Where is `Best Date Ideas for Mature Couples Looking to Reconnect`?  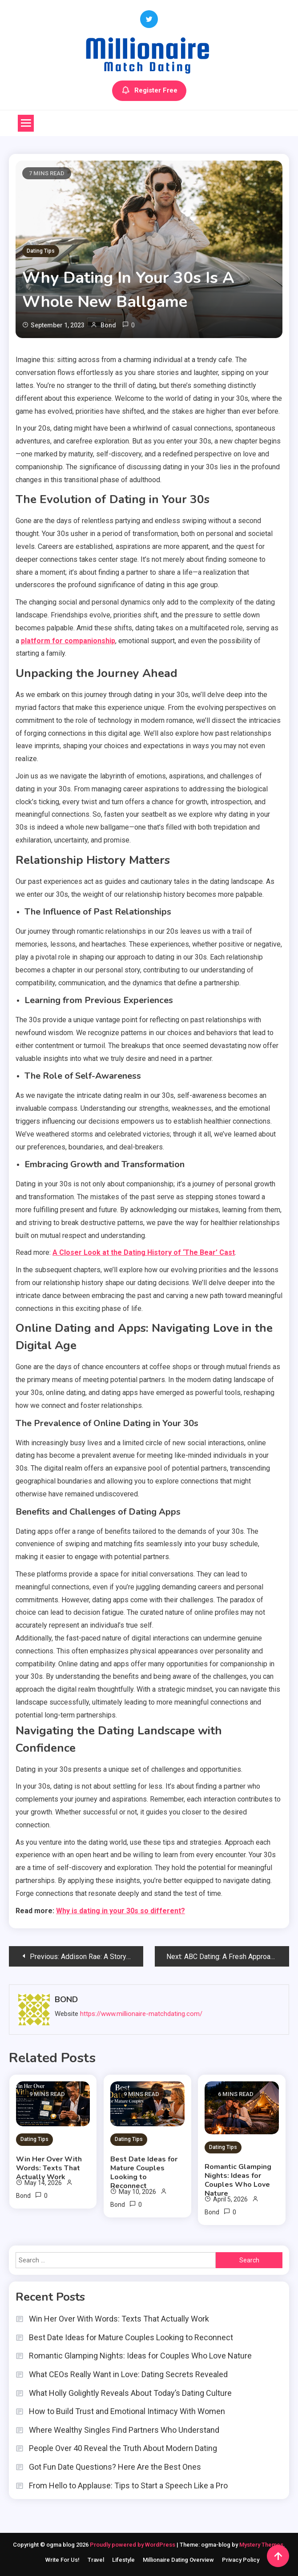
Best Date Ideas for Mature Couples Looking to Reconnect is located at coordinates (143, 2172).